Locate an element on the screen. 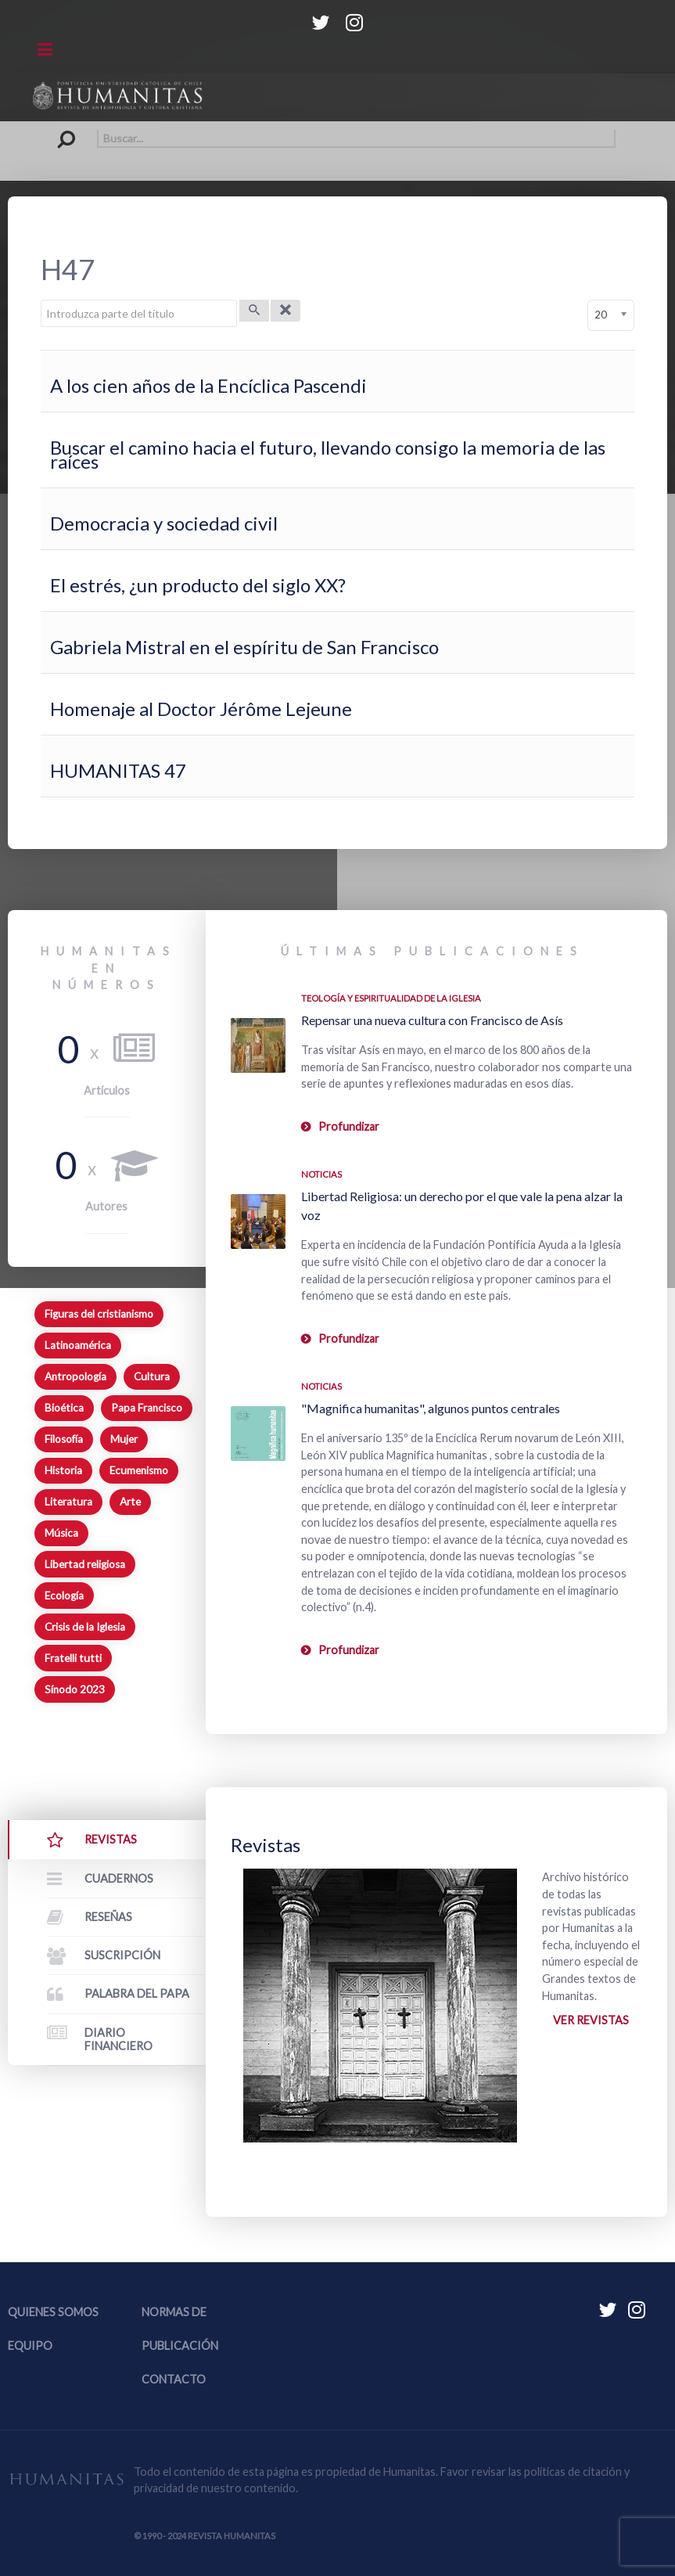  Buscar el camino hacia el futuro, llevando consigo la memoria de las raíces is located at coordinates (327, 454).